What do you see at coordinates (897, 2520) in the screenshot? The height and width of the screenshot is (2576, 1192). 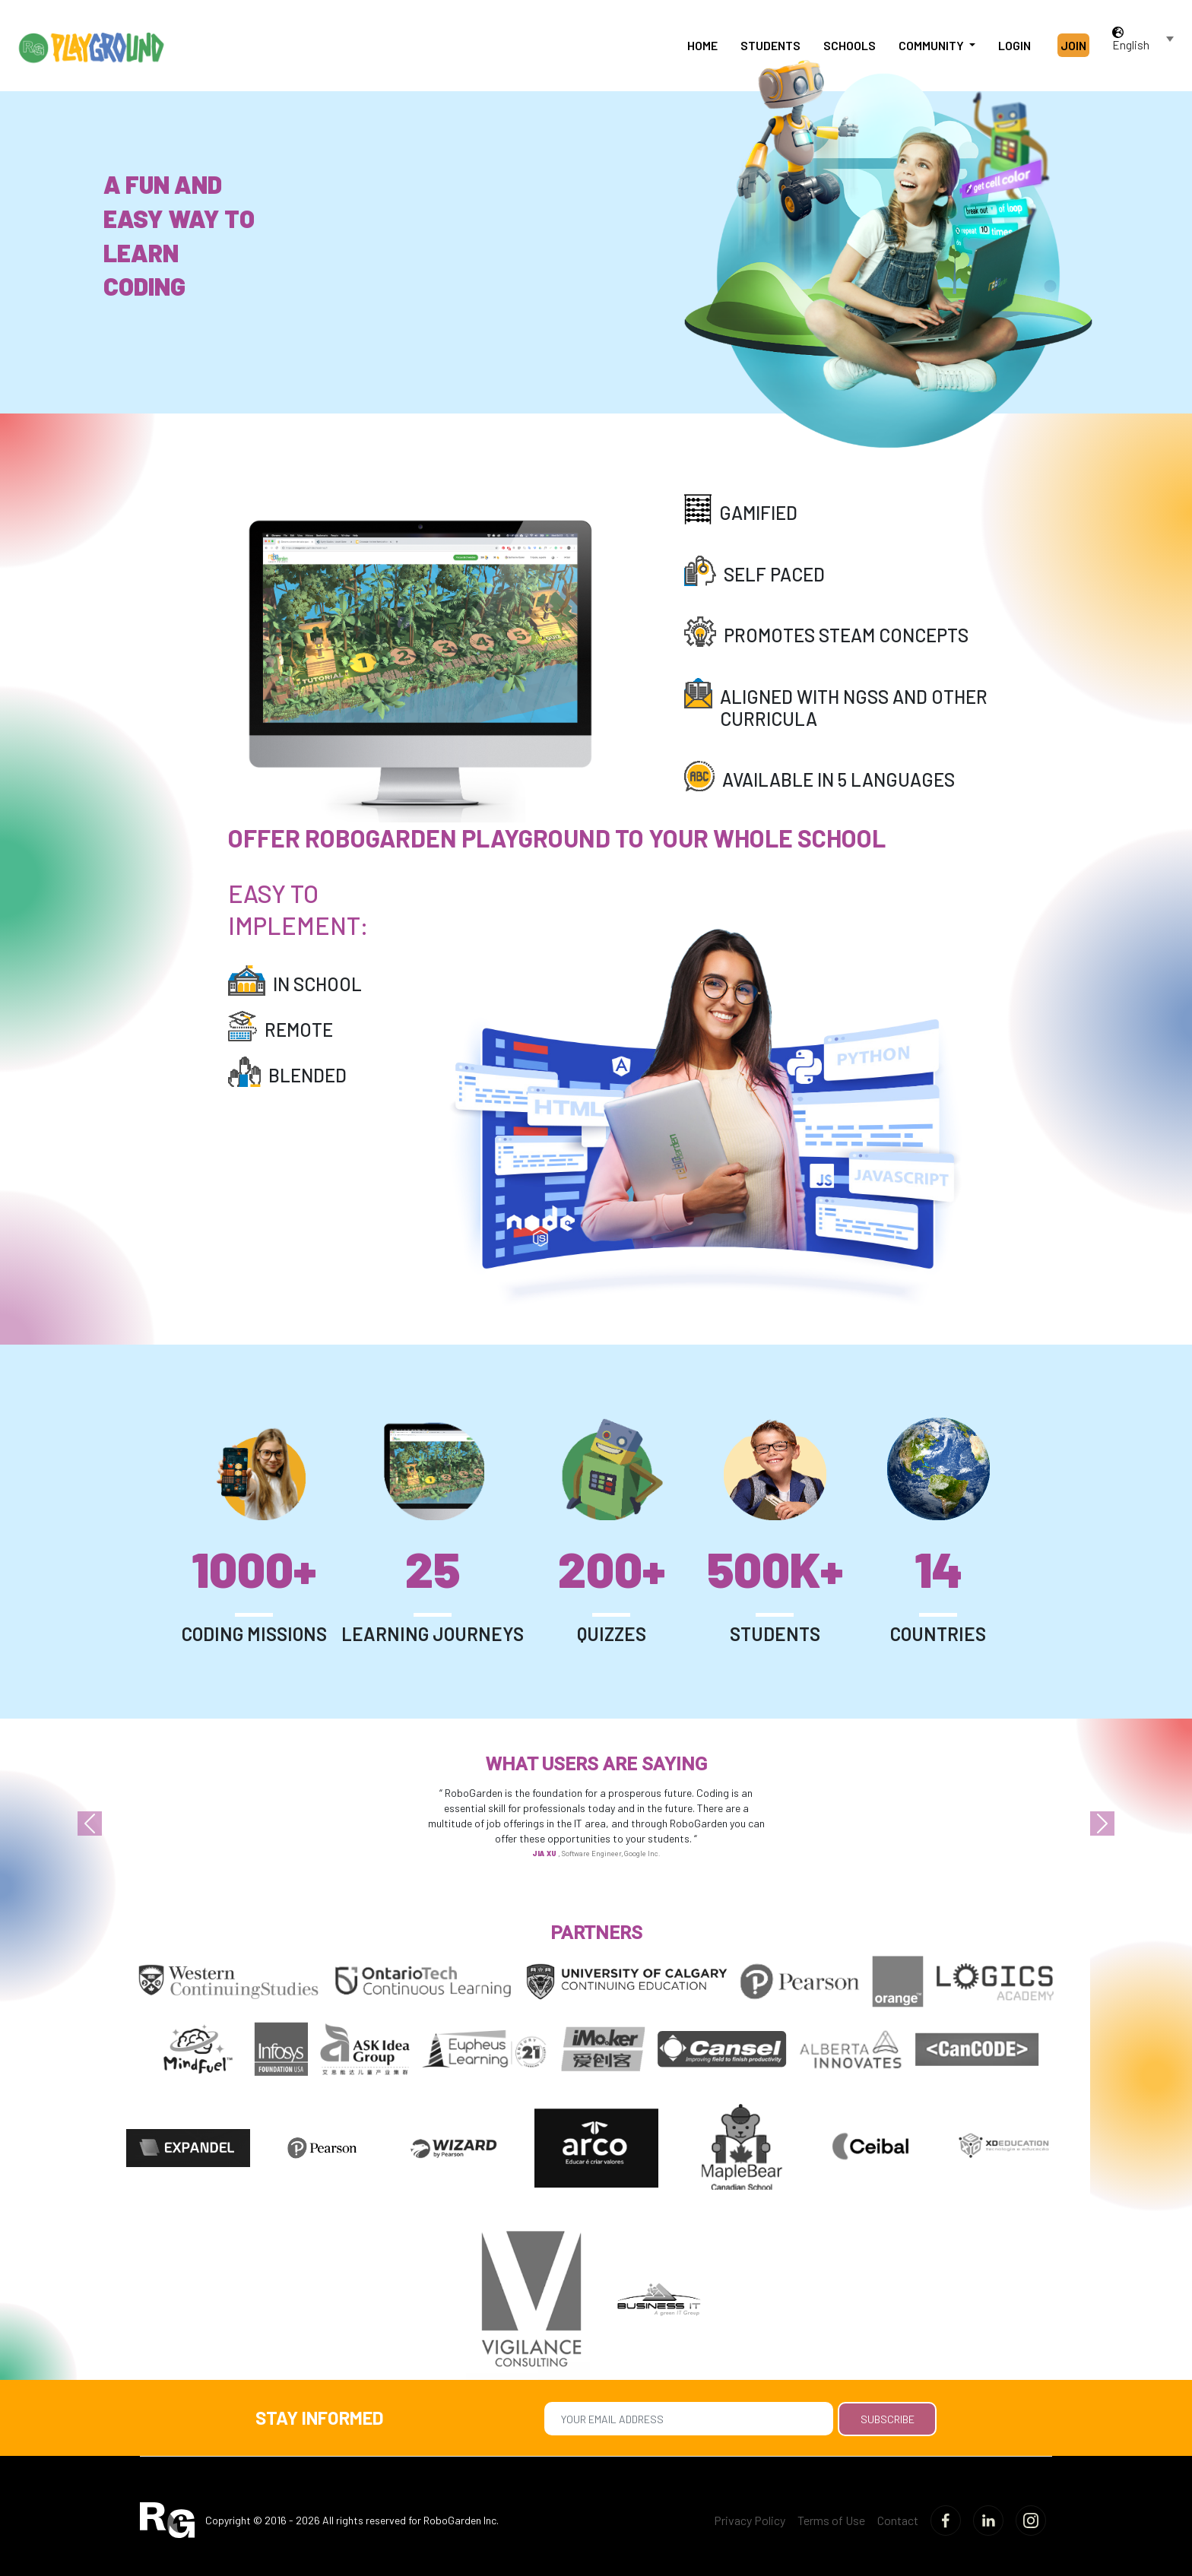 I see `Contact` at bounding box center [897, 2520].